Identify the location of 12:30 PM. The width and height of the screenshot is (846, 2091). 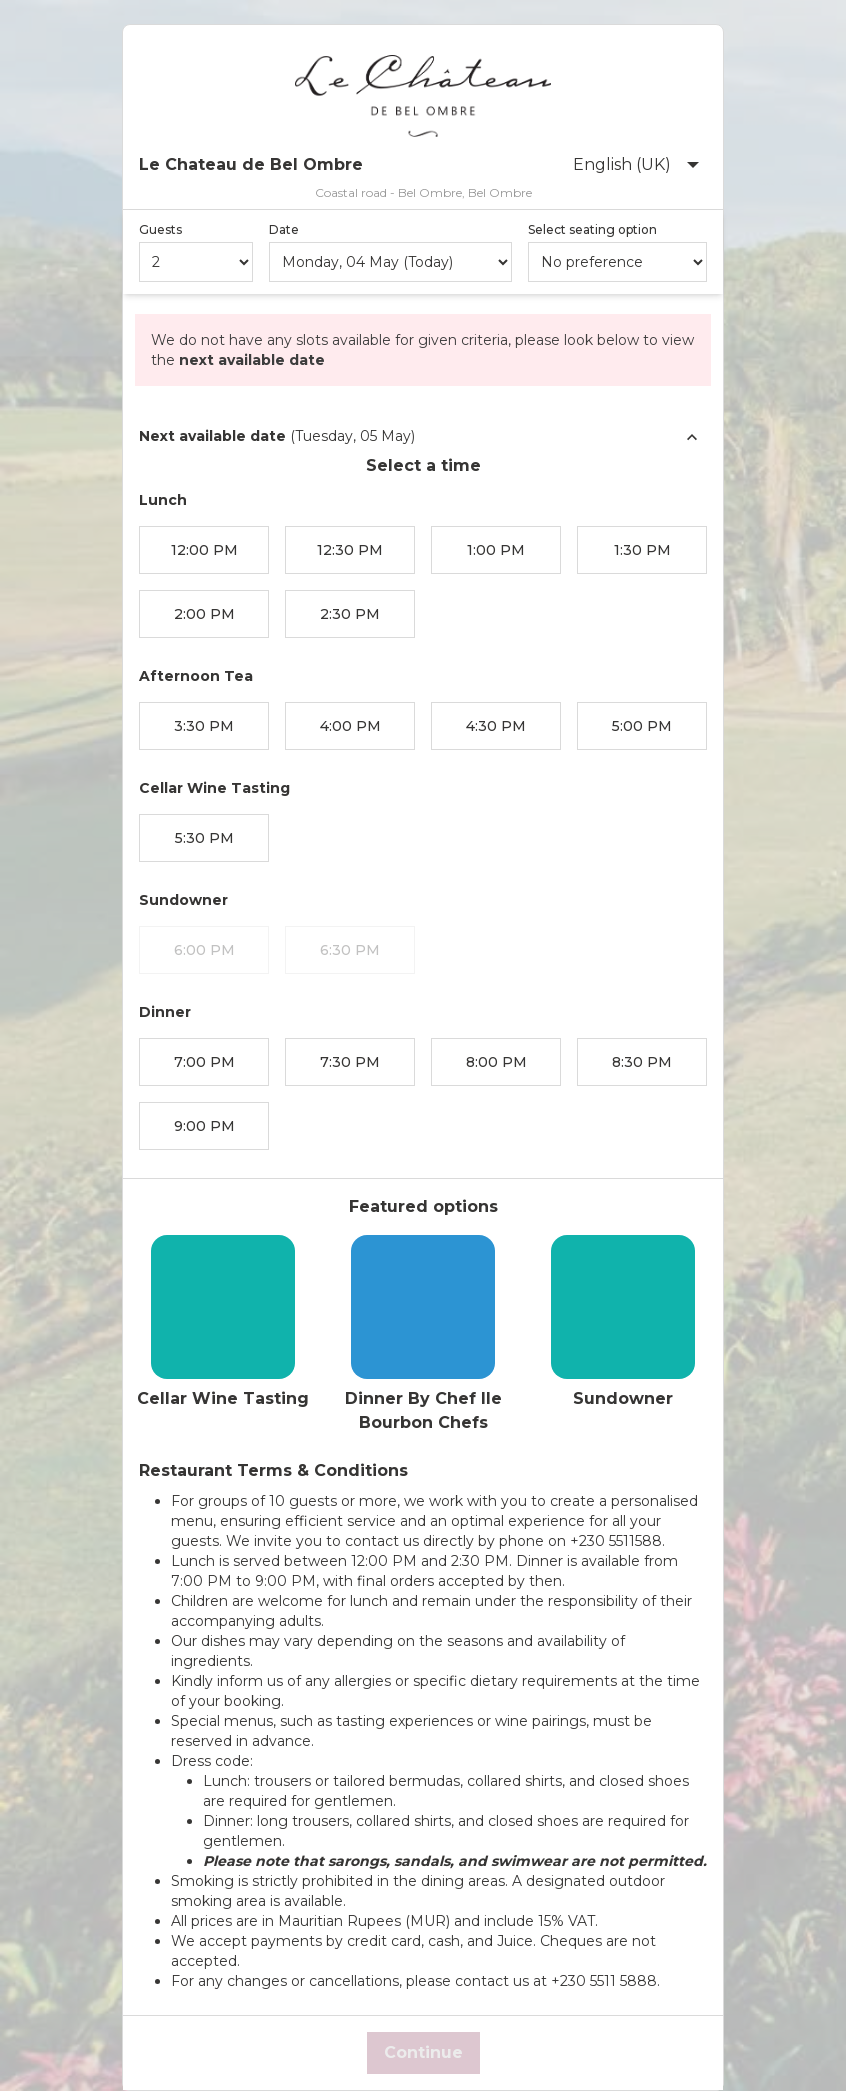
(350, 550).